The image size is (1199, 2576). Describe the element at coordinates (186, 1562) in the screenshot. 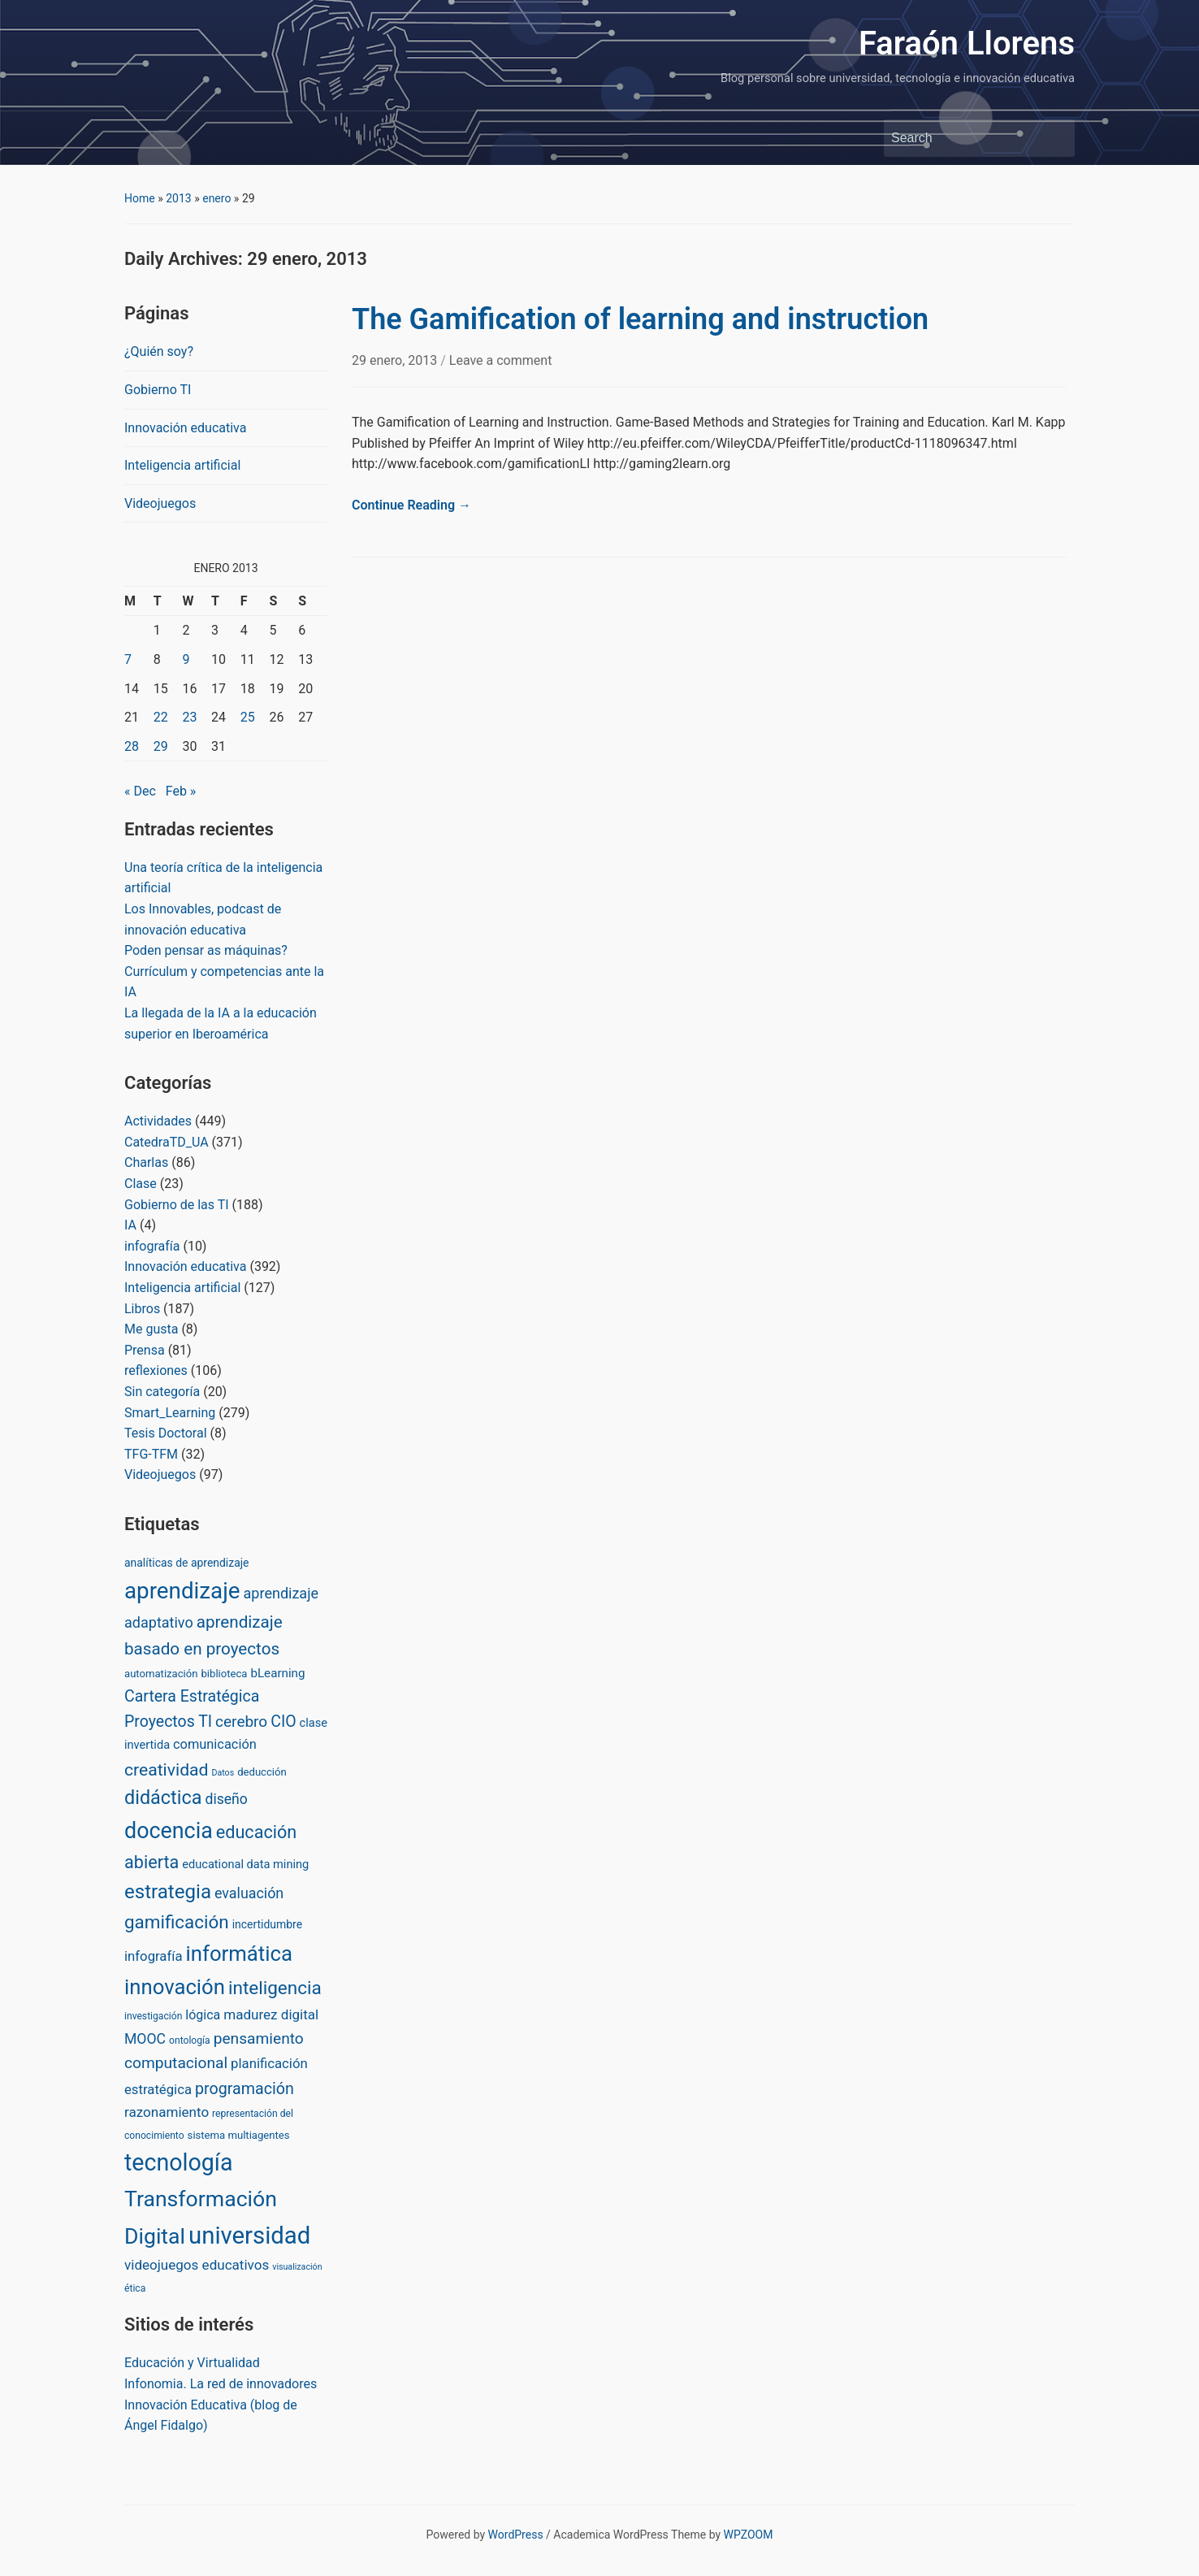

I see `analíticas de aprendizaje [analíticas de aprendizaje (4 items)]` at that location.